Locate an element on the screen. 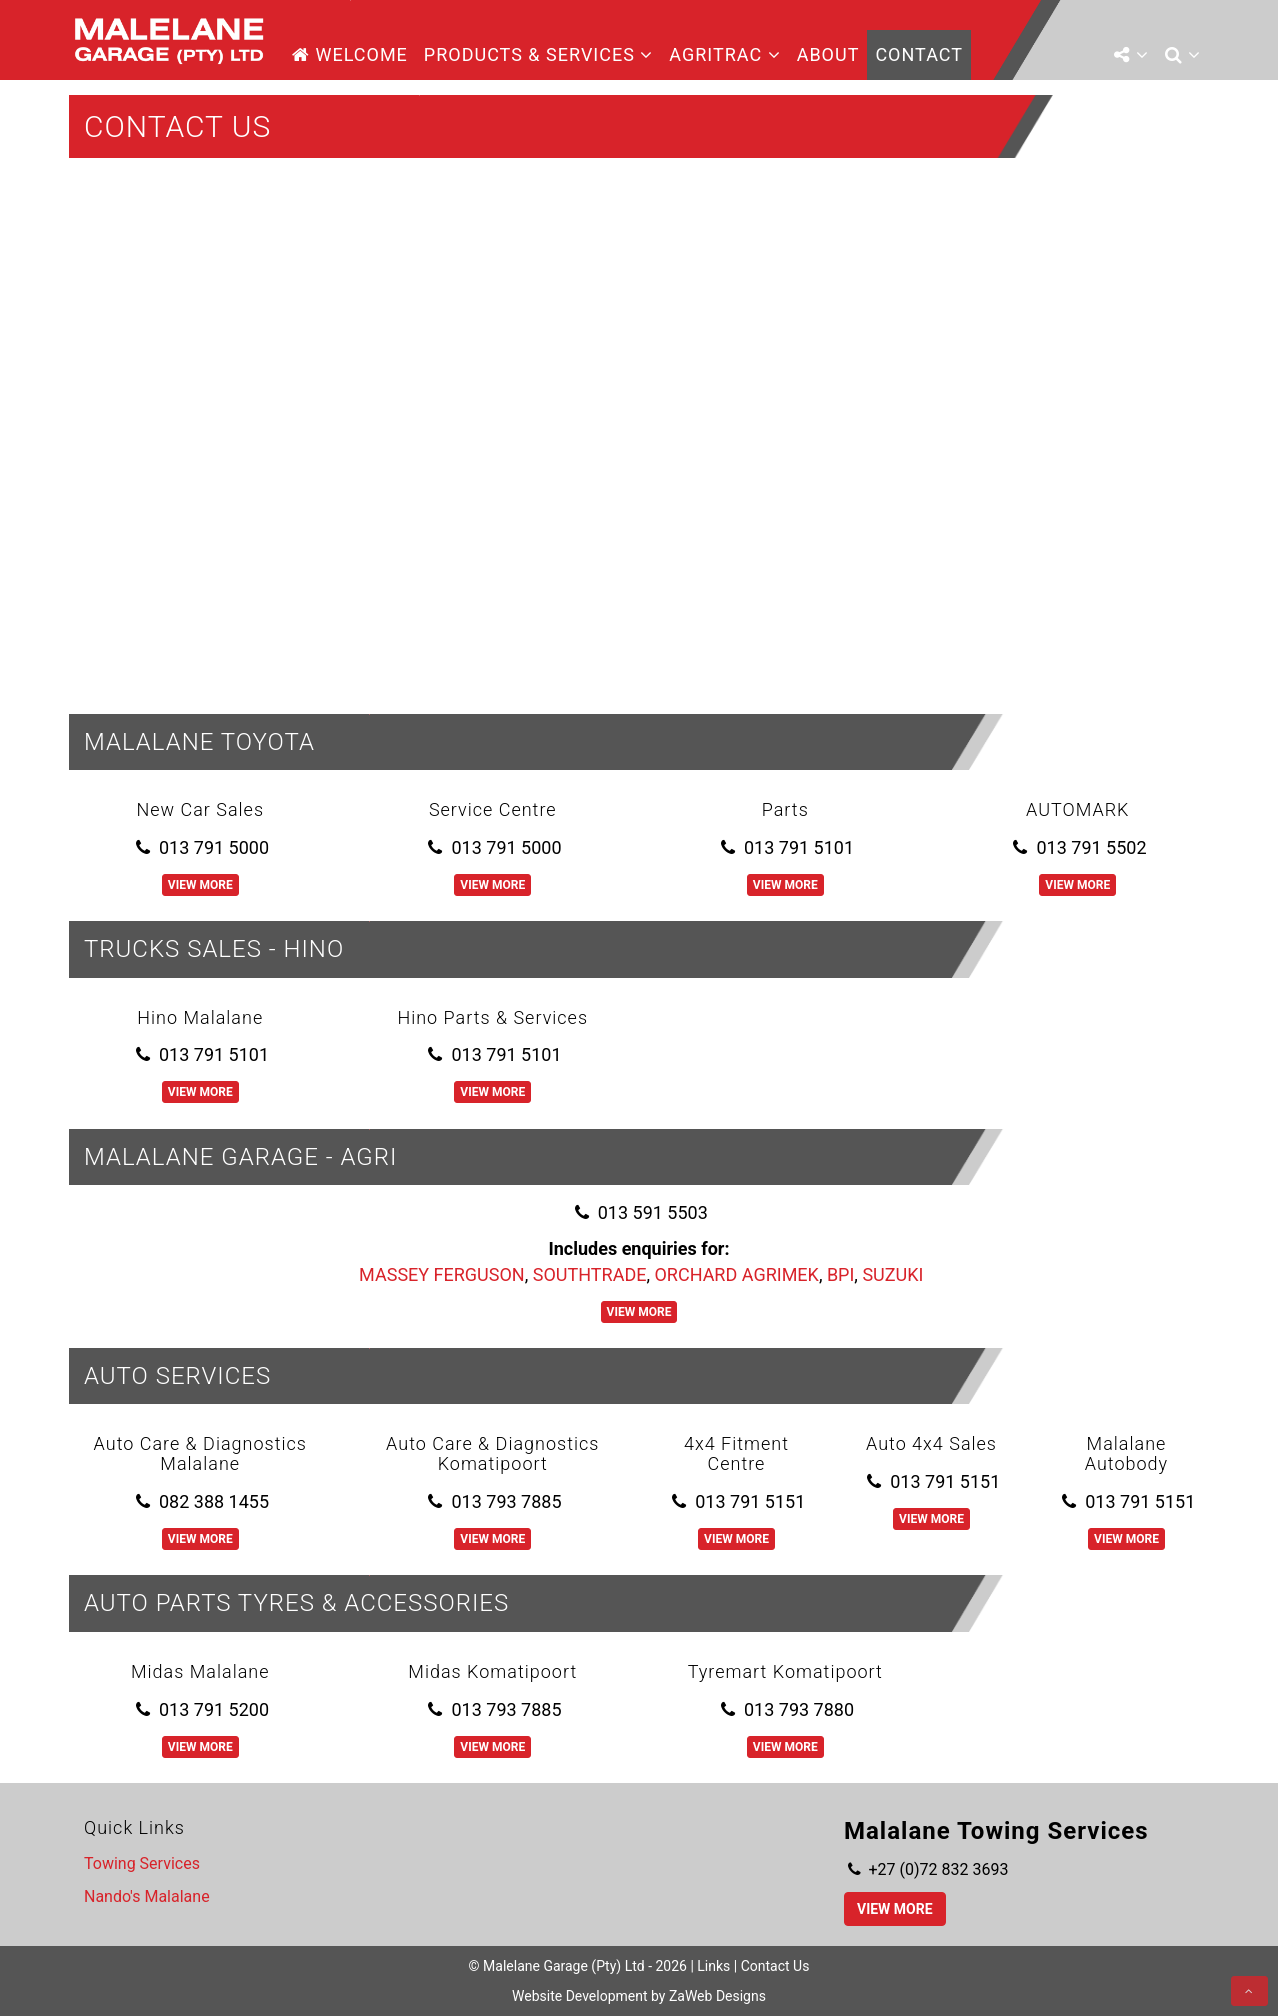 The height and width of the screenshot is (2016, 1278). Products & Services is located at coordinates (539, 54).